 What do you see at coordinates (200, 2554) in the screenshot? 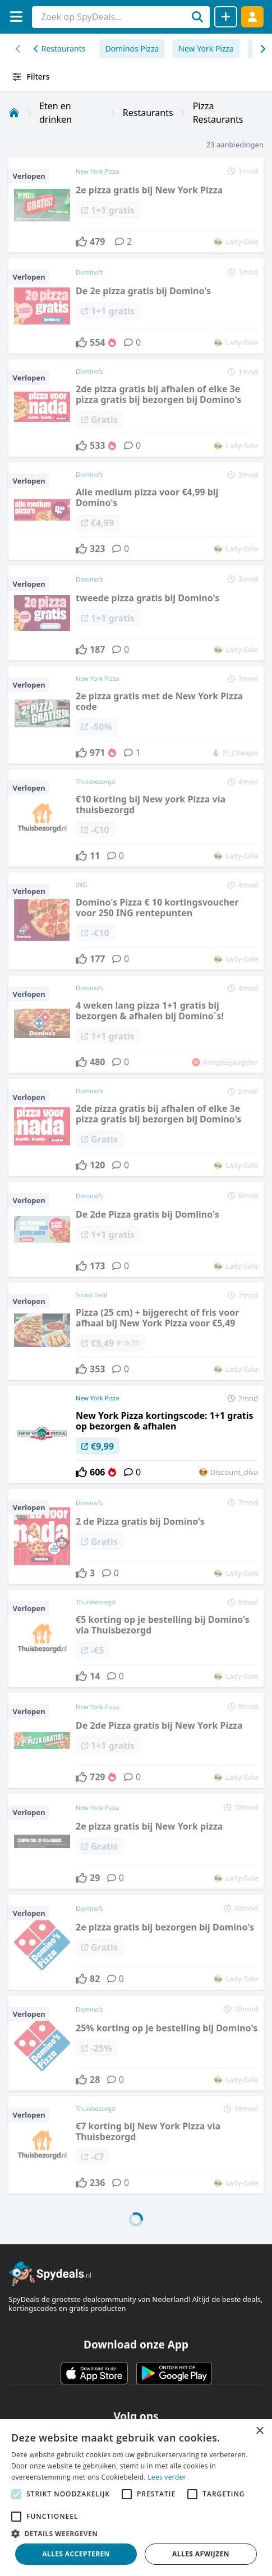
I see `Alles afwijzen [button]` at bounding box center [200, 2554].